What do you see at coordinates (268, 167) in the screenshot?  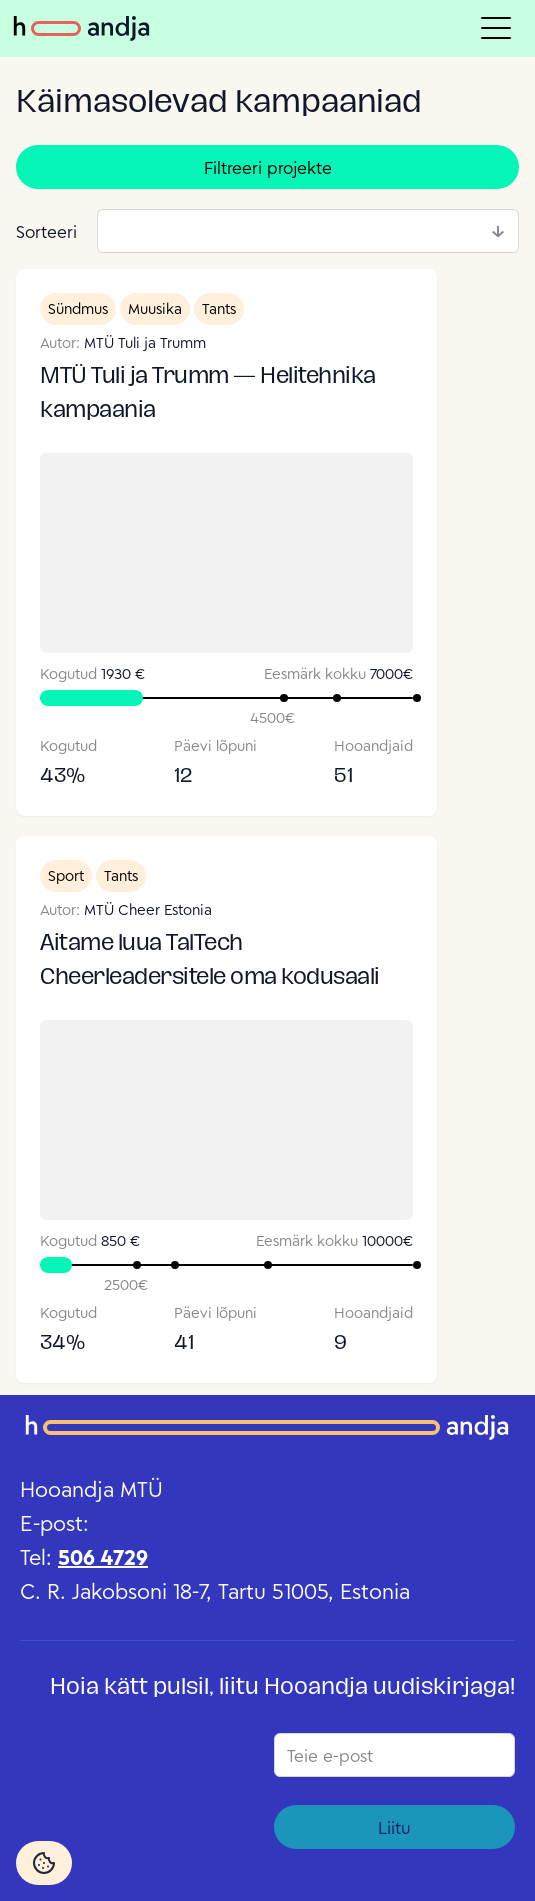 I see `Filtreeri projekte` at bounding box center [268, 167].